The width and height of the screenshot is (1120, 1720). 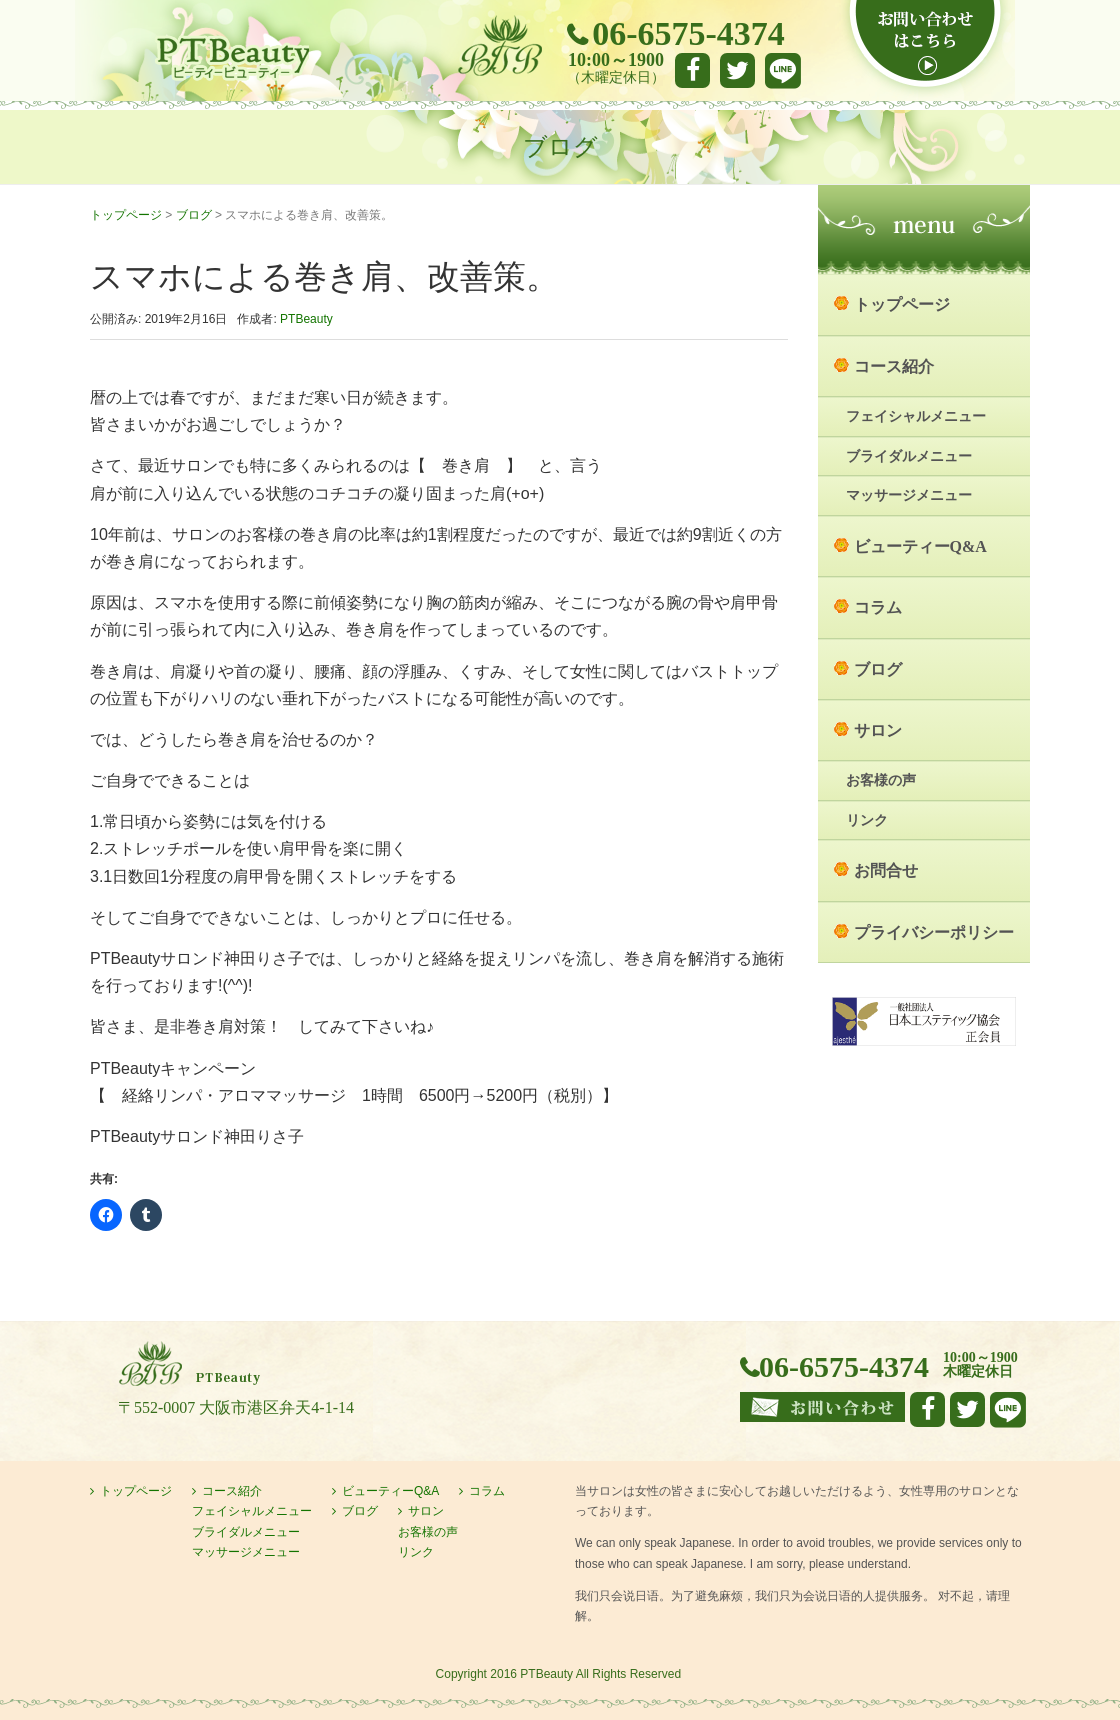 I want to click on フェイシャルメニュー, so click(x=916, y=416).